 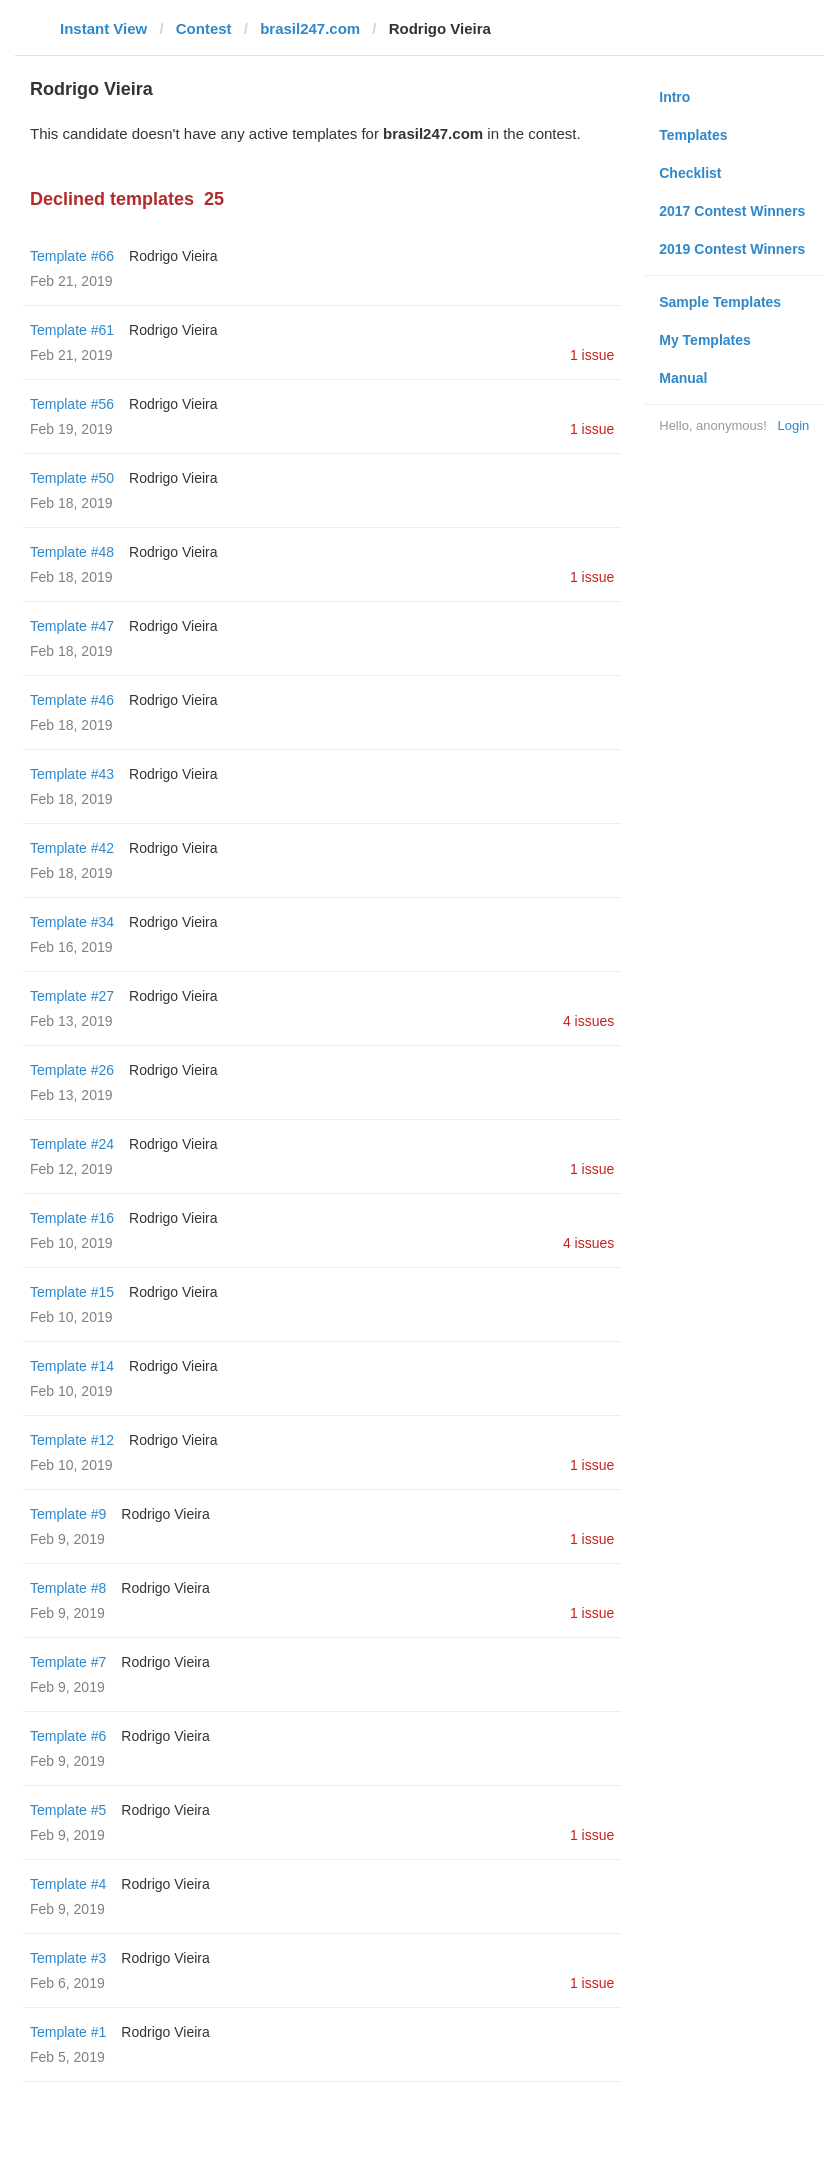 I want to click on Template #26, so click(x=72, y=1070).